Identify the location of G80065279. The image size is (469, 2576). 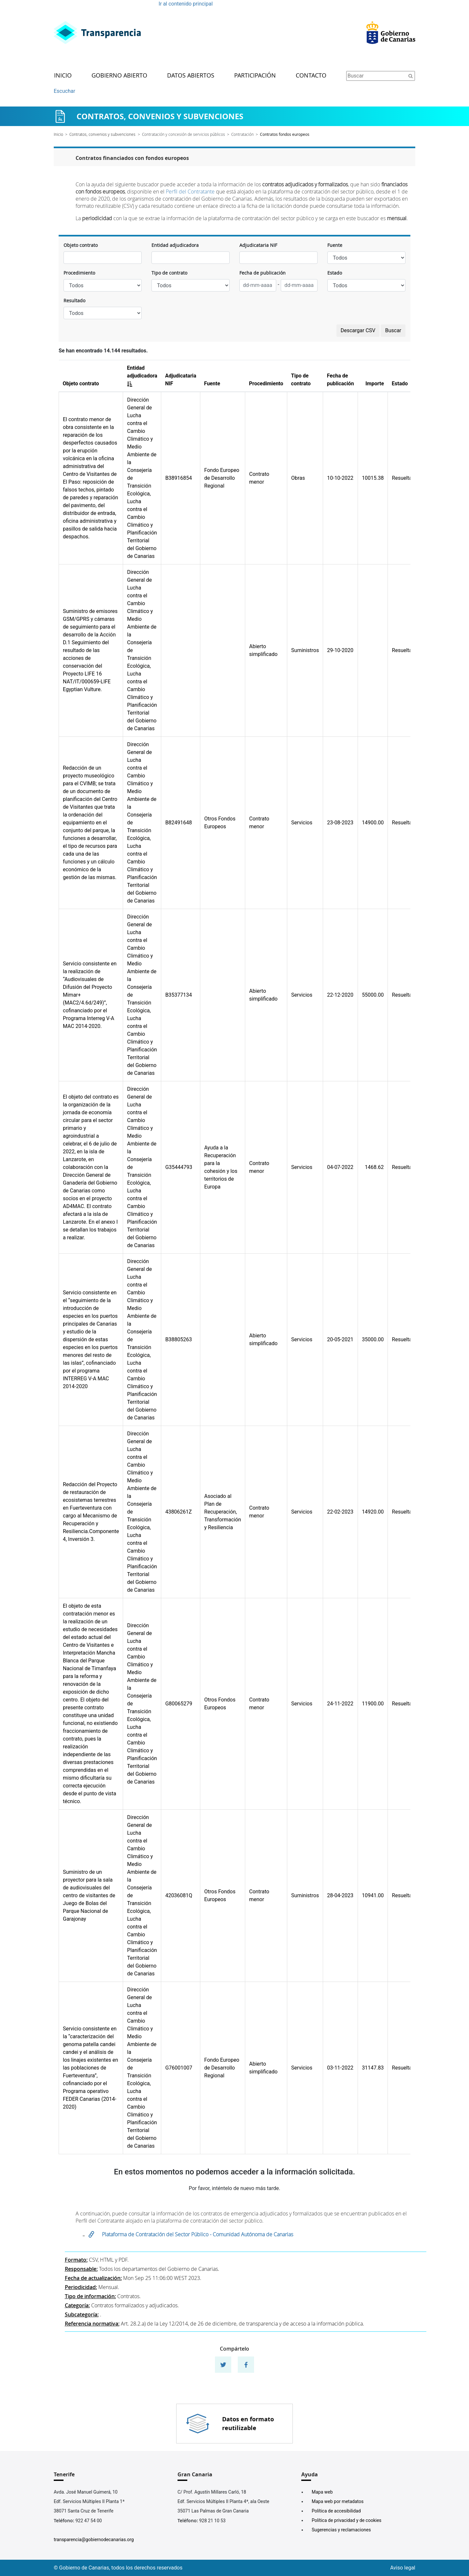
(178, 1704).